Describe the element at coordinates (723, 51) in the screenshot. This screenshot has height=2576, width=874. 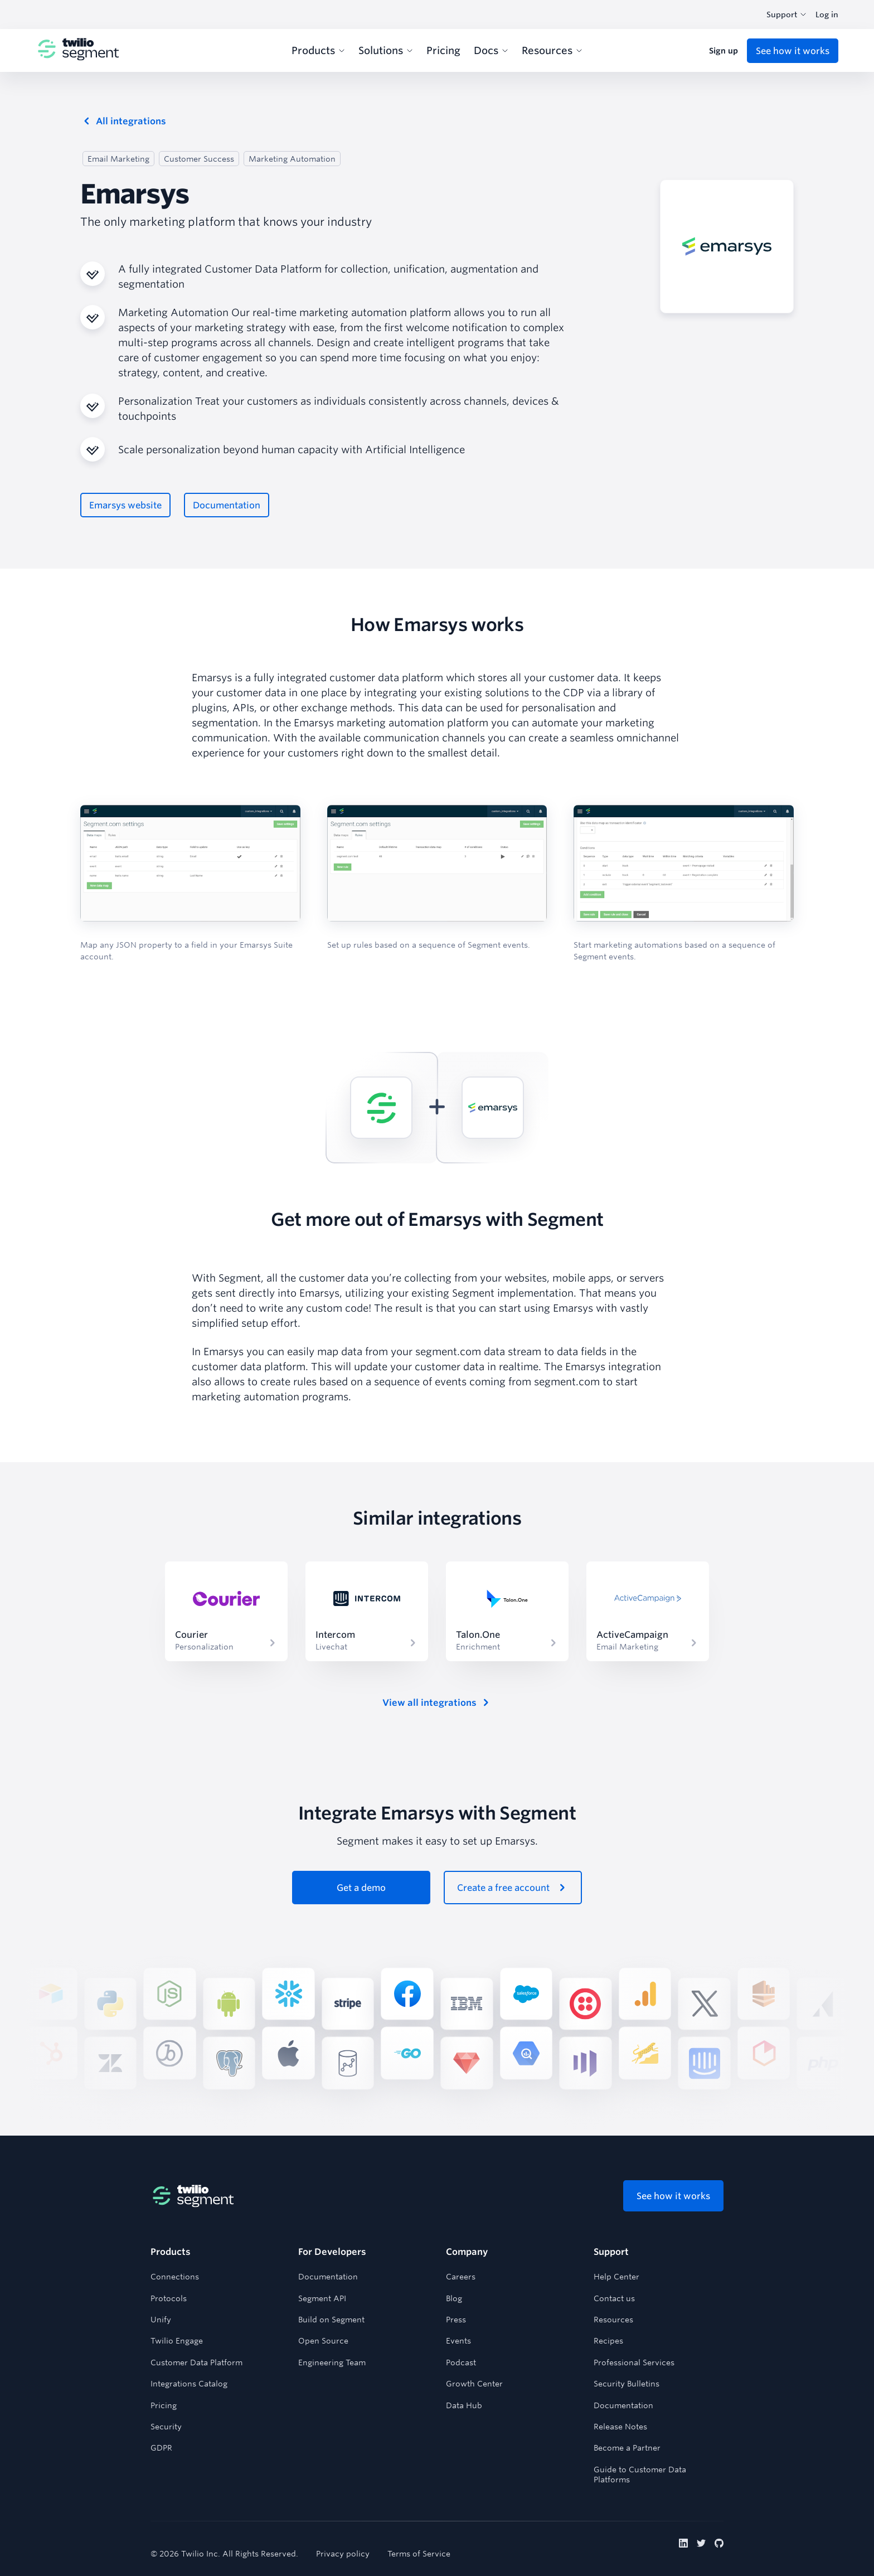
I see `Sign up` at that location.